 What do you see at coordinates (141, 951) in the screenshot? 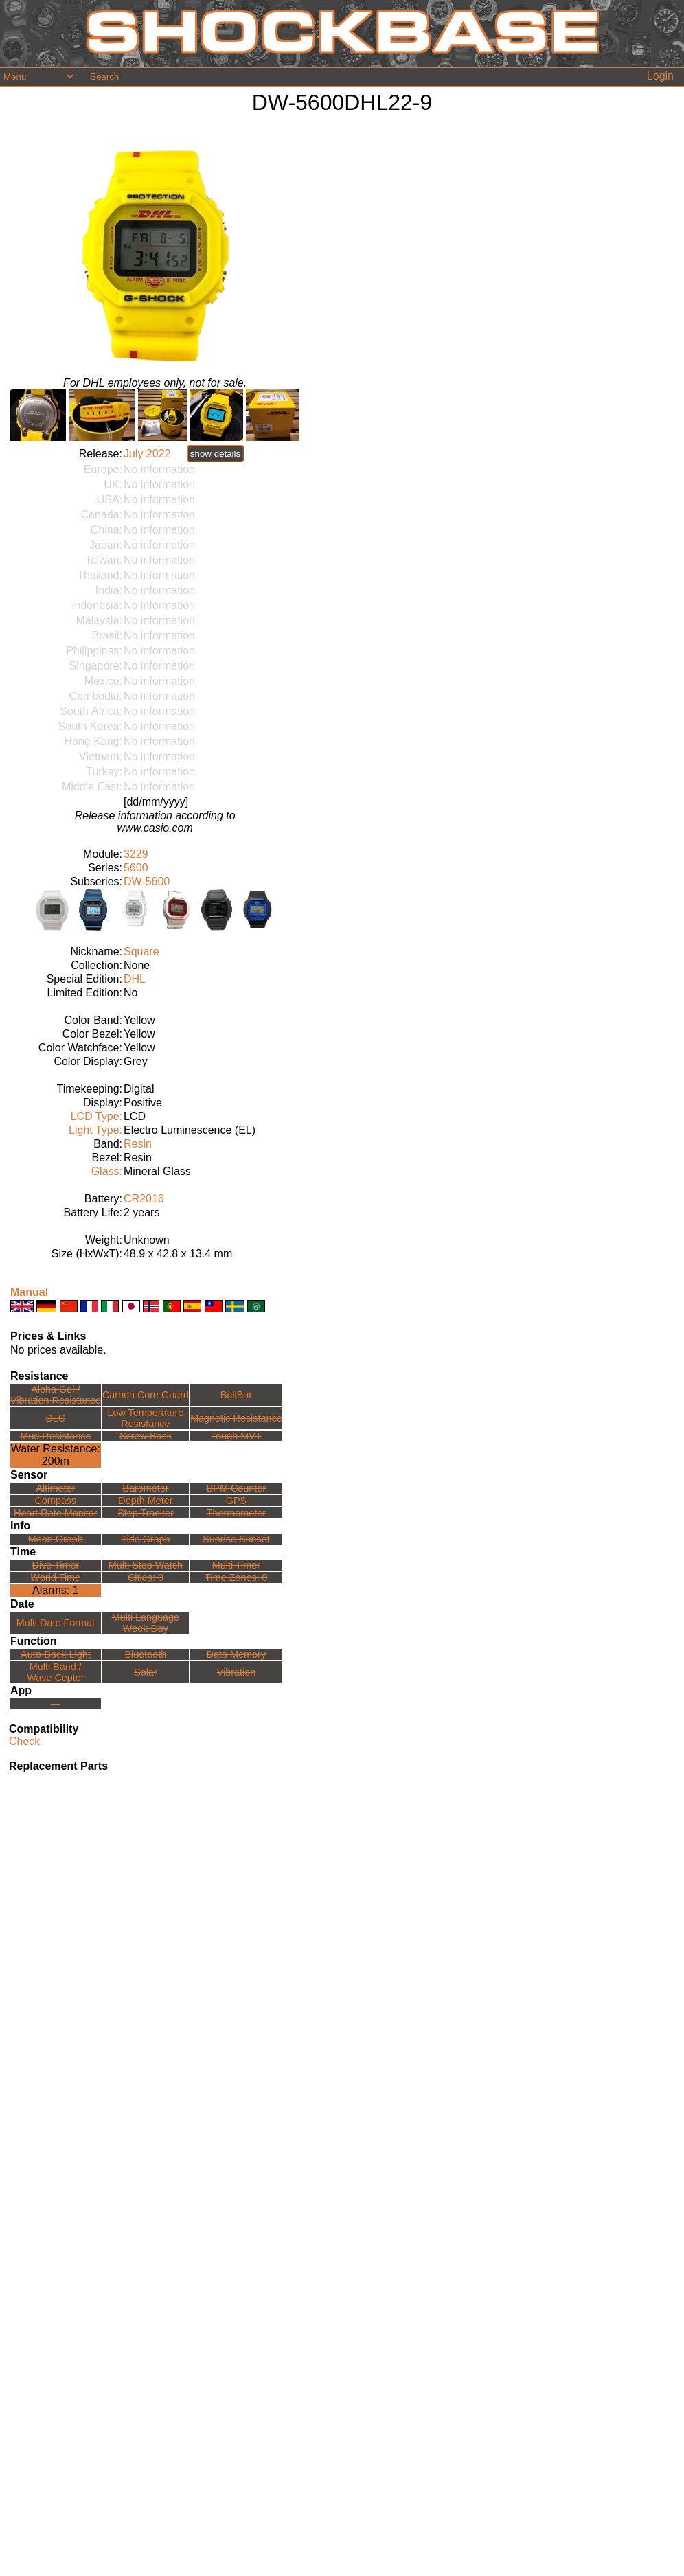
I see `Square` at bounding box center [141, 951].